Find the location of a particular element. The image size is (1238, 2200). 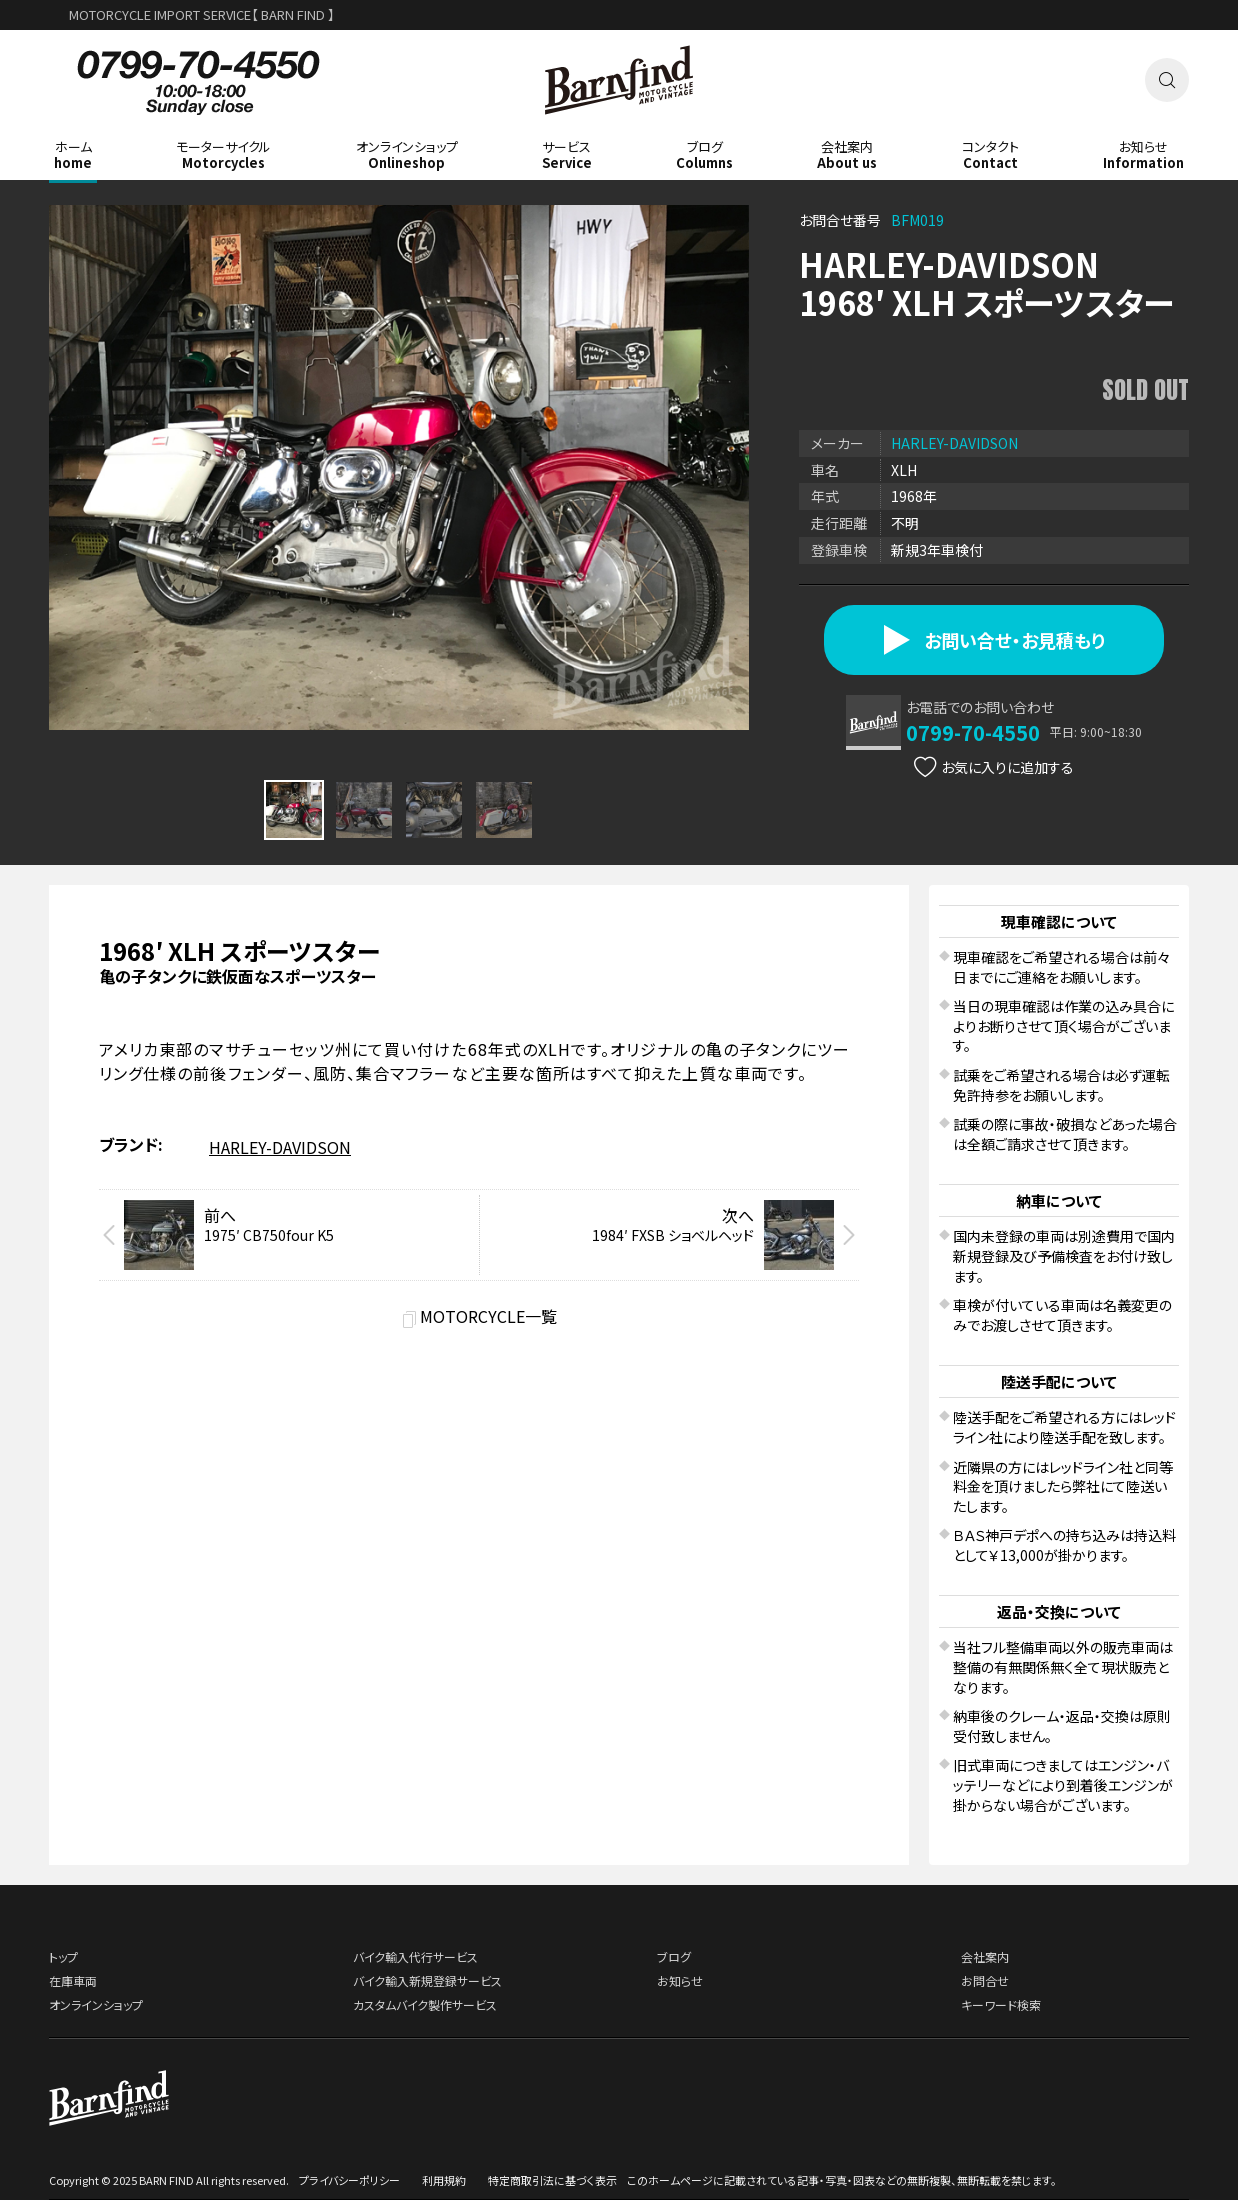

お問合せ is located at coordinates (985, 1980).